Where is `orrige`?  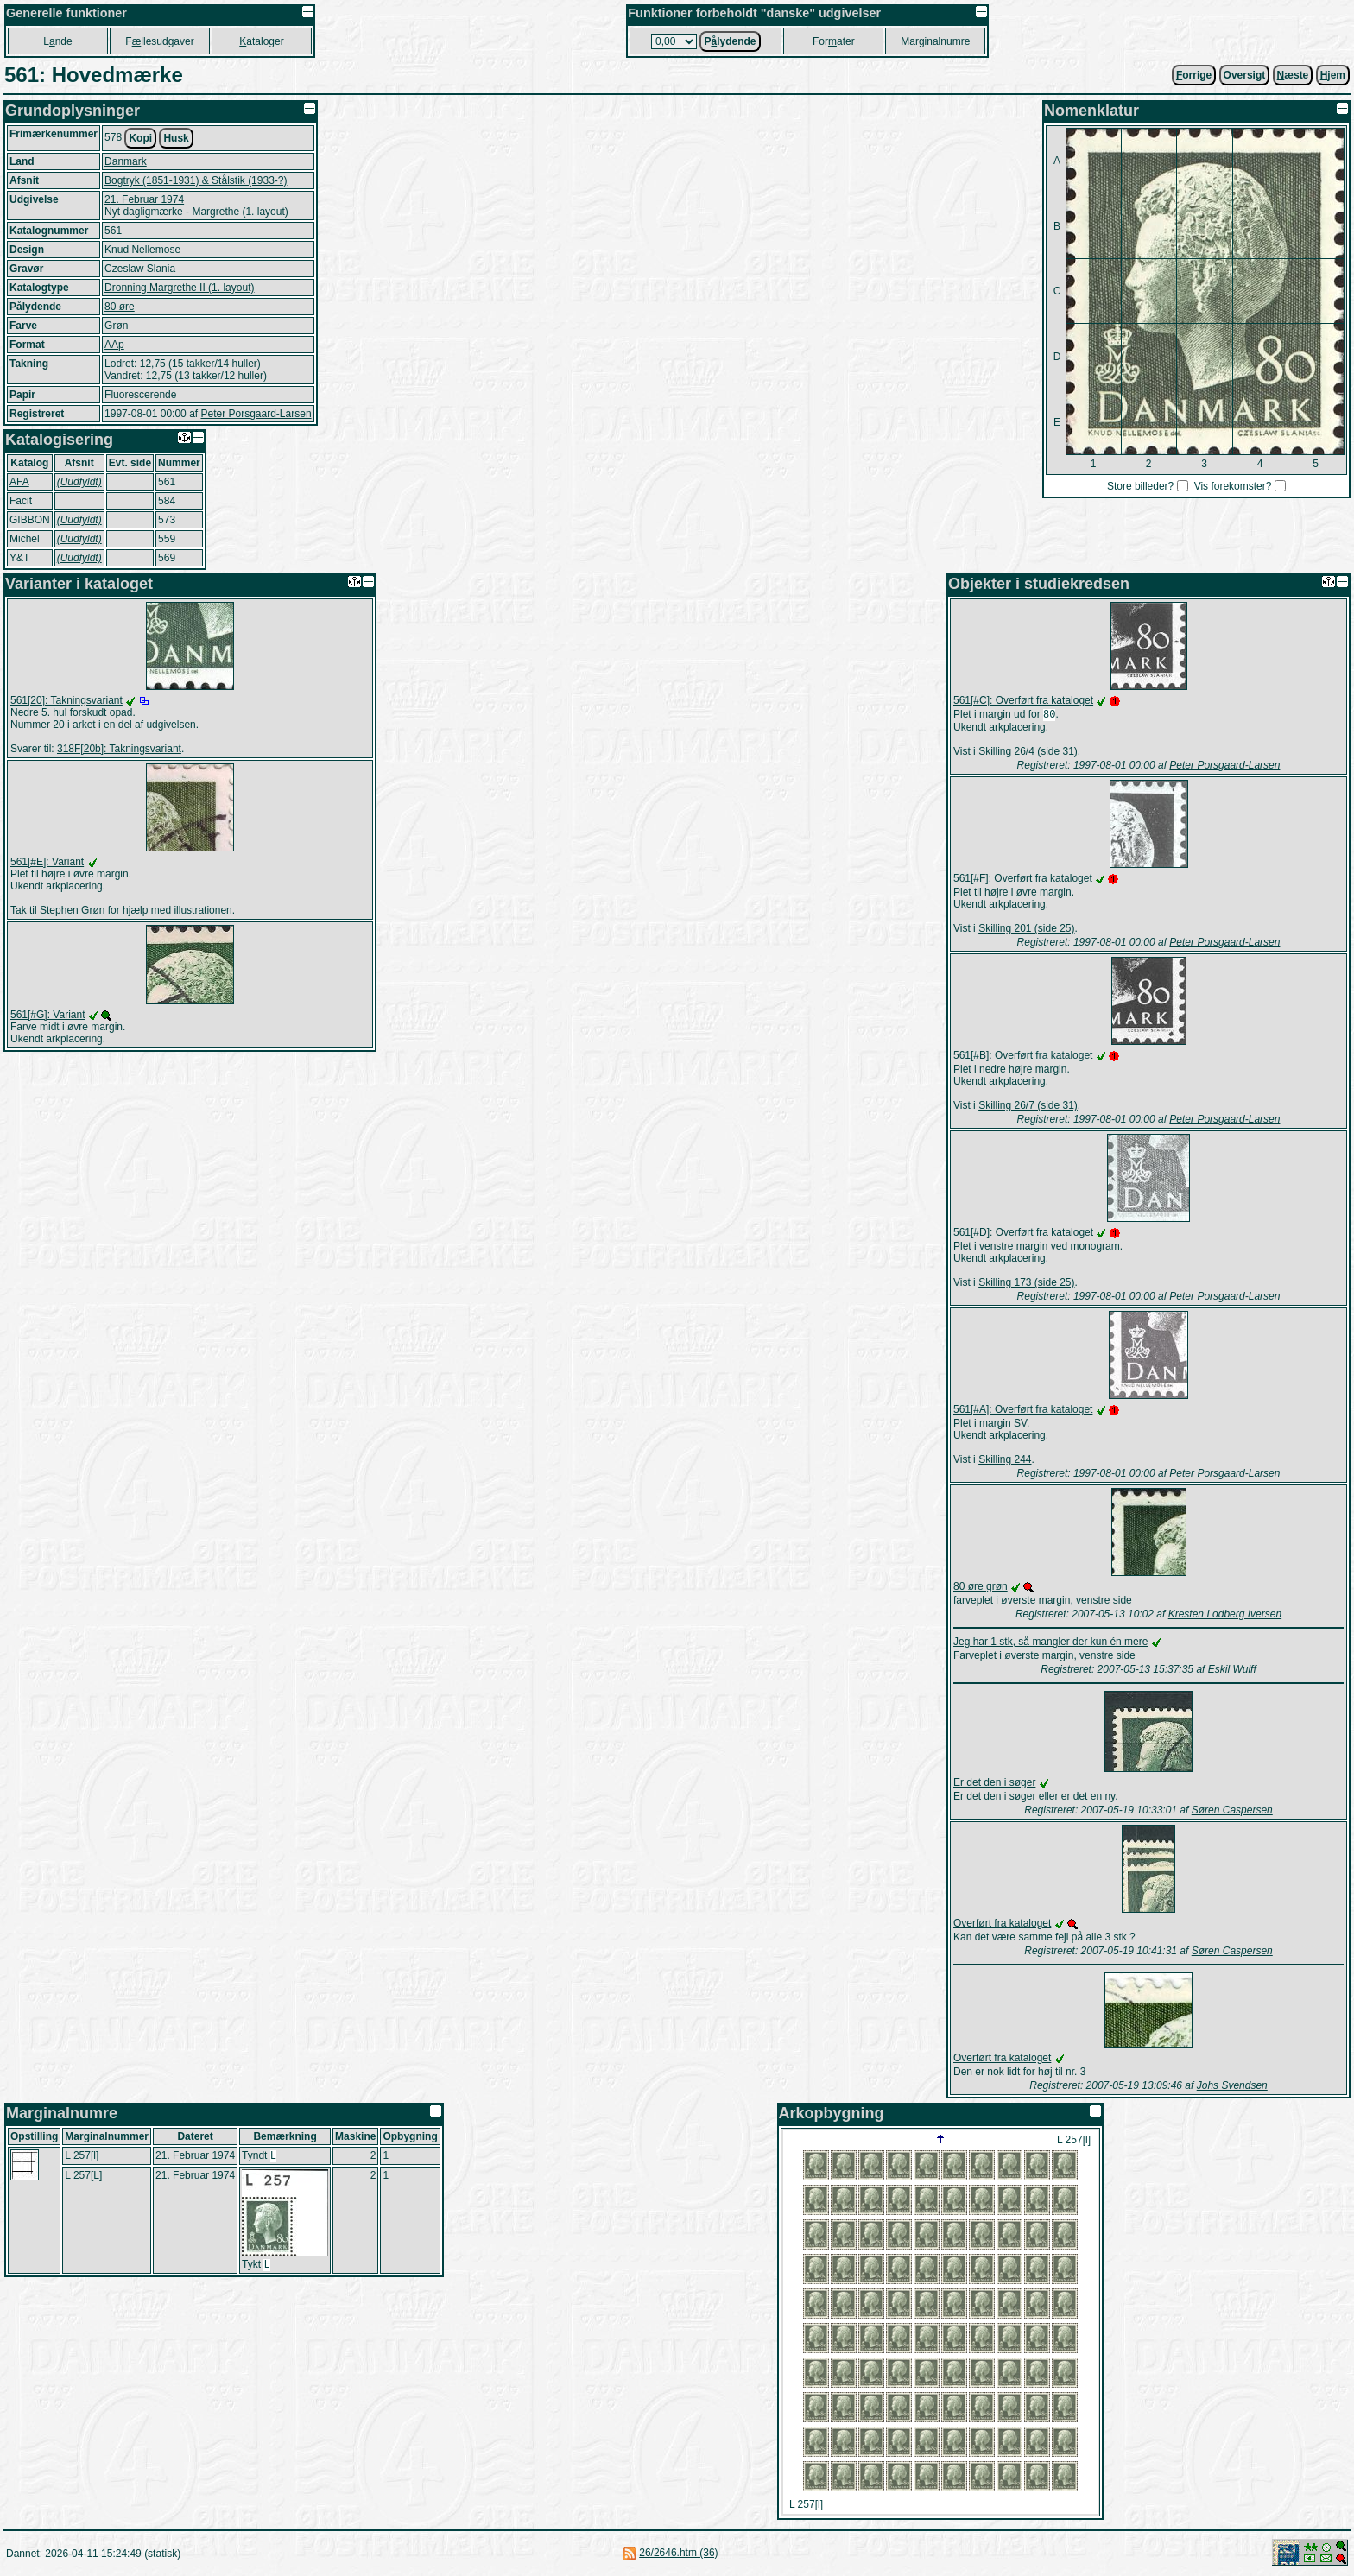 orrige is located at coordinates (1194, 75).